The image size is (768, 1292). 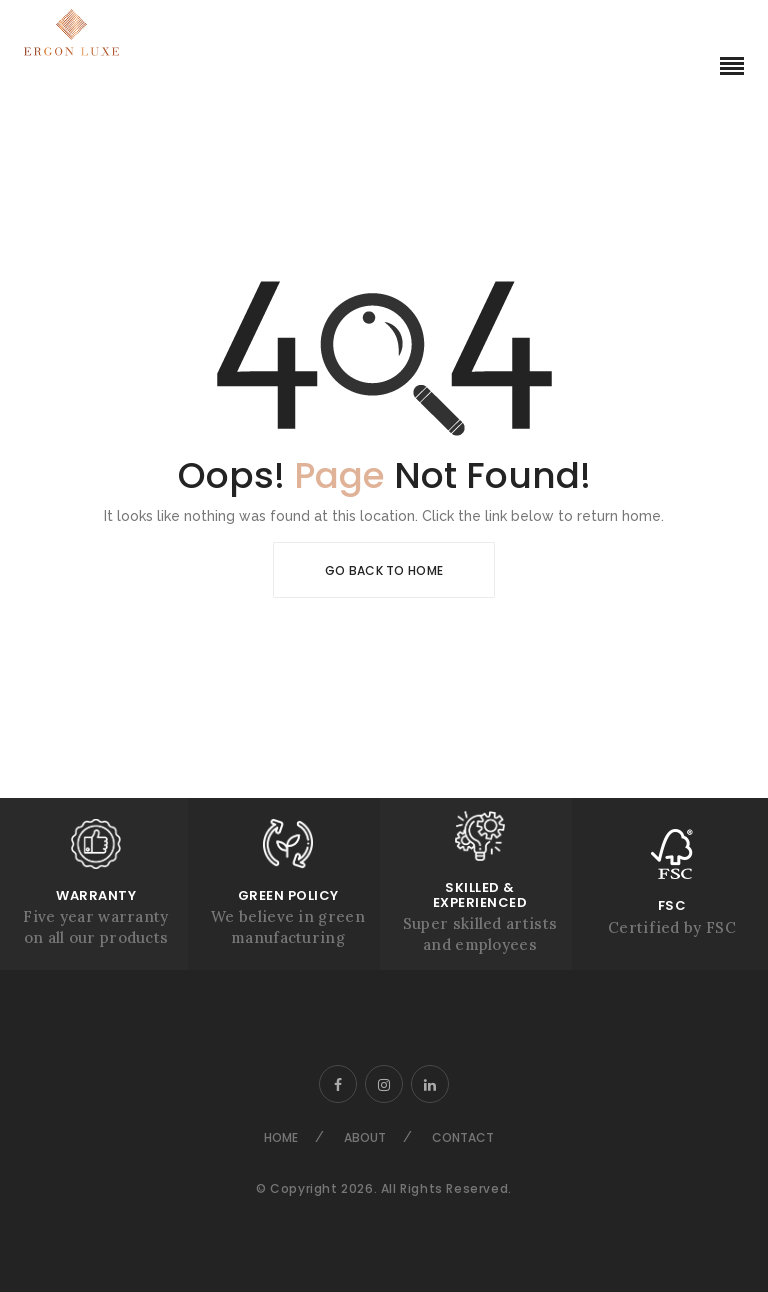 I want to click on Go Back To Home, so click(x=384, y=570).